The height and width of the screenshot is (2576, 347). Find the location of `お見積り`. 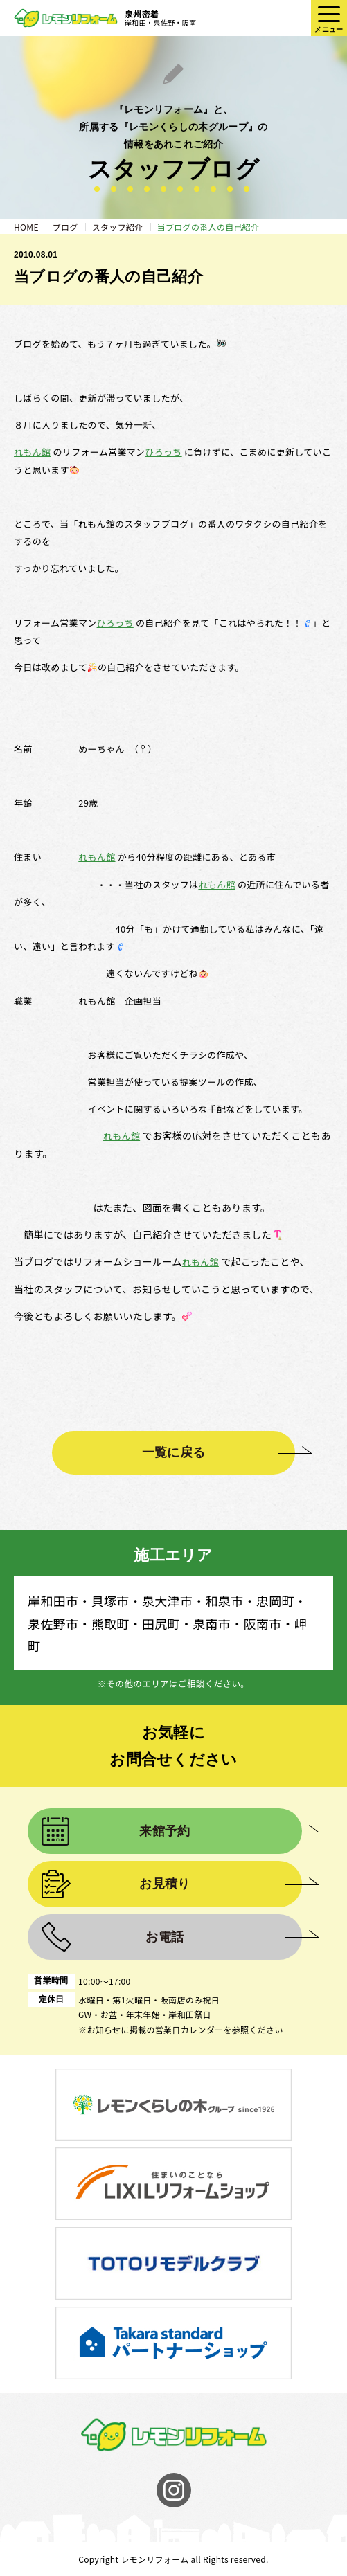

お見積り is located at coordinates (164, 1884).